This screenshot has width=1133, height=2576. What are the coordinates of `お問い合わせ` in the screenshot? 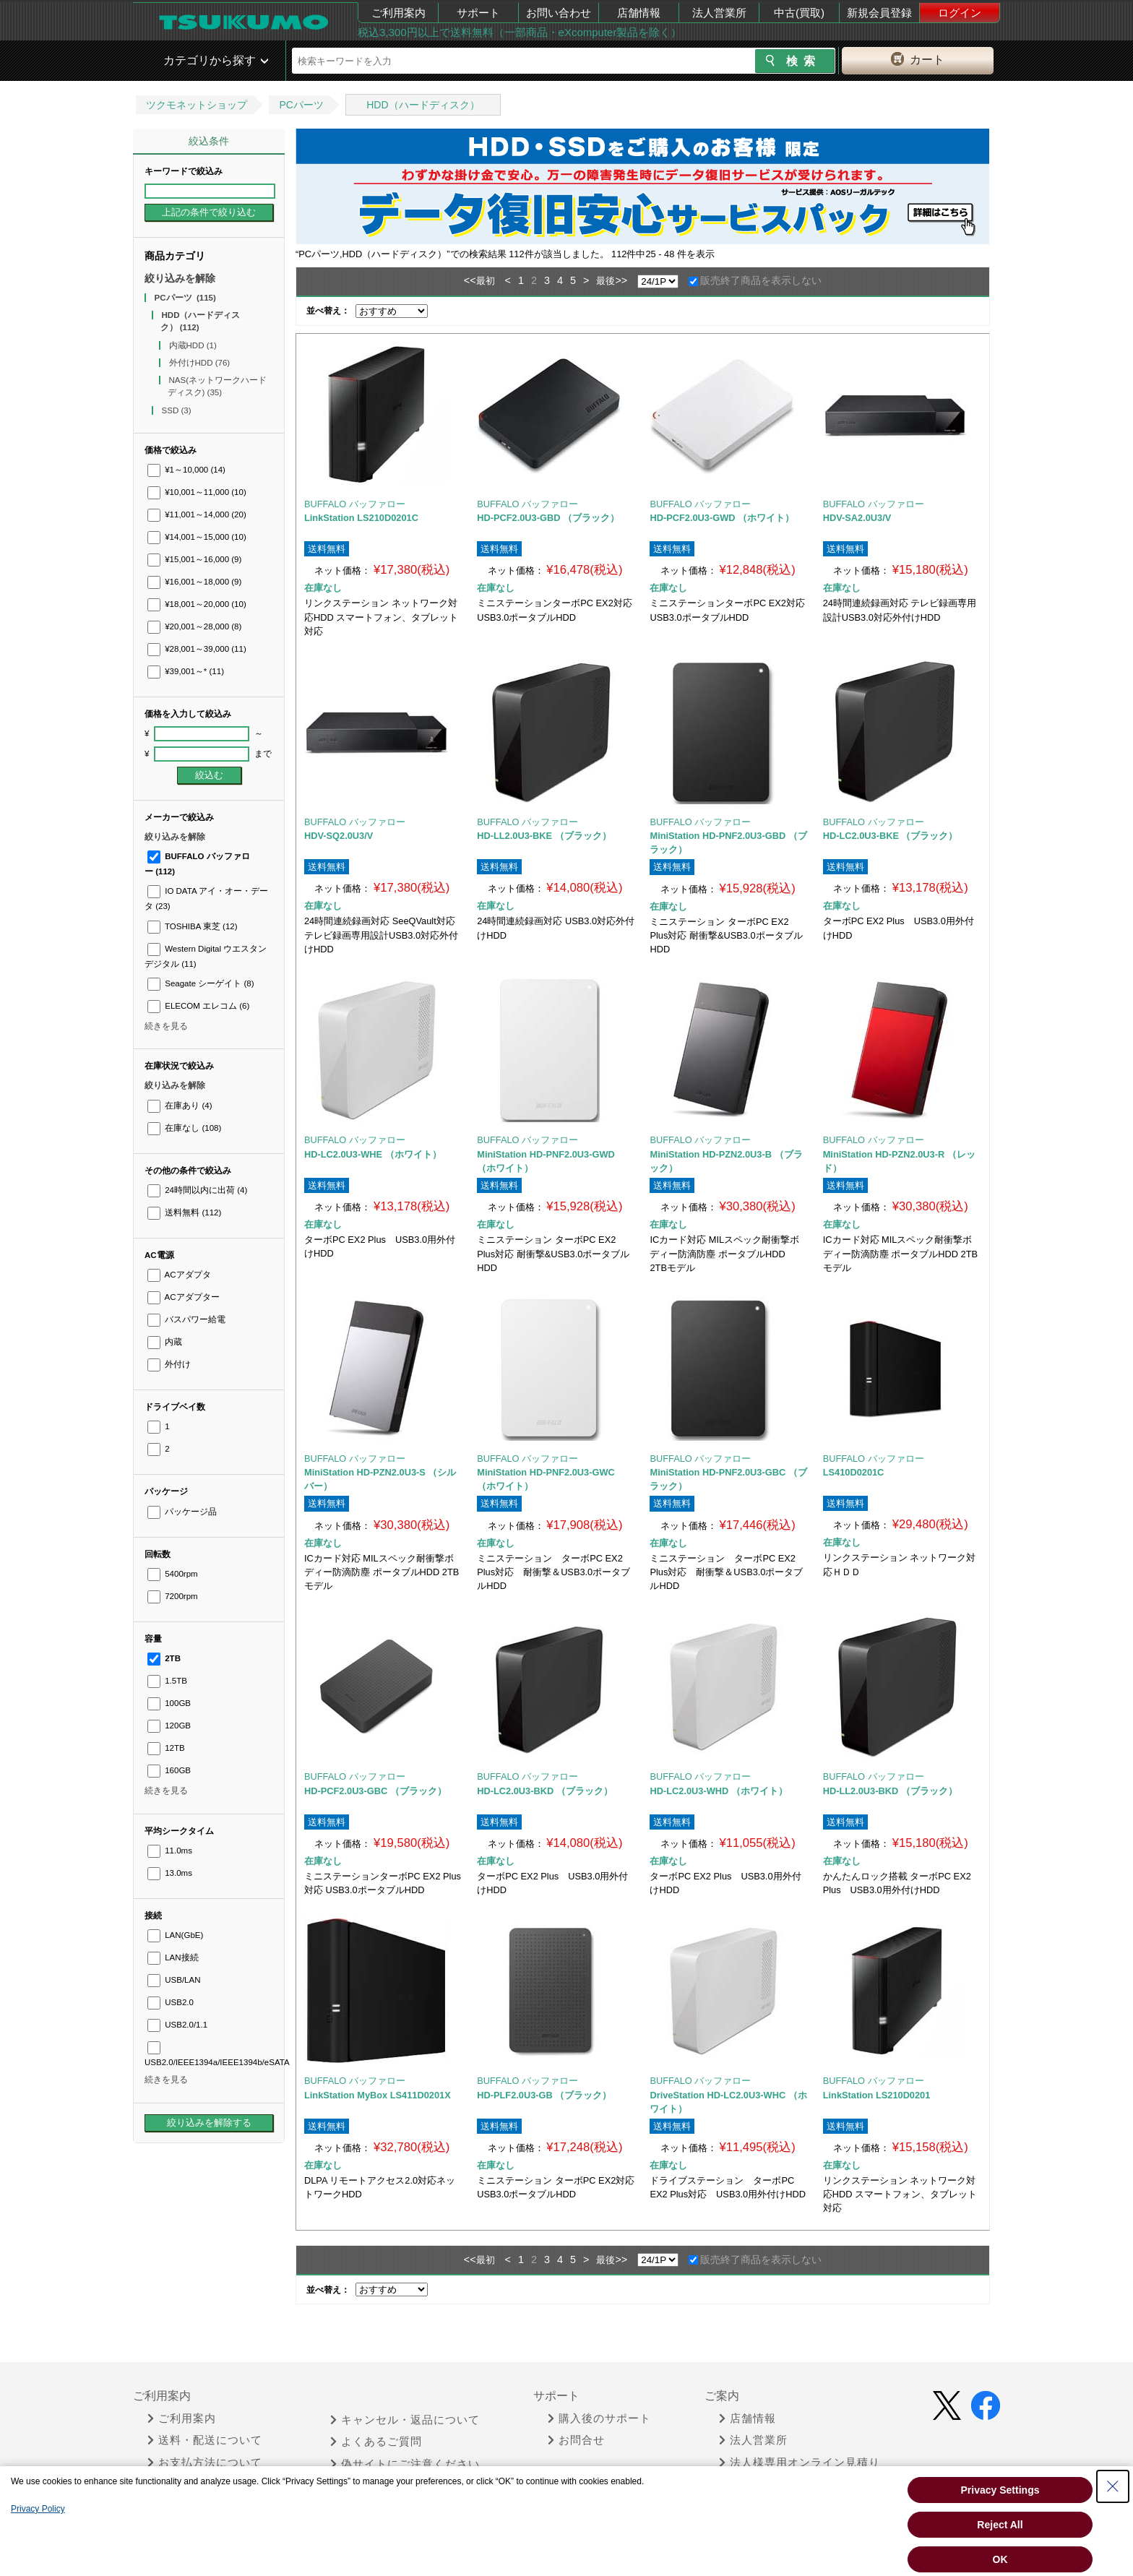 It's located at (558, 13).